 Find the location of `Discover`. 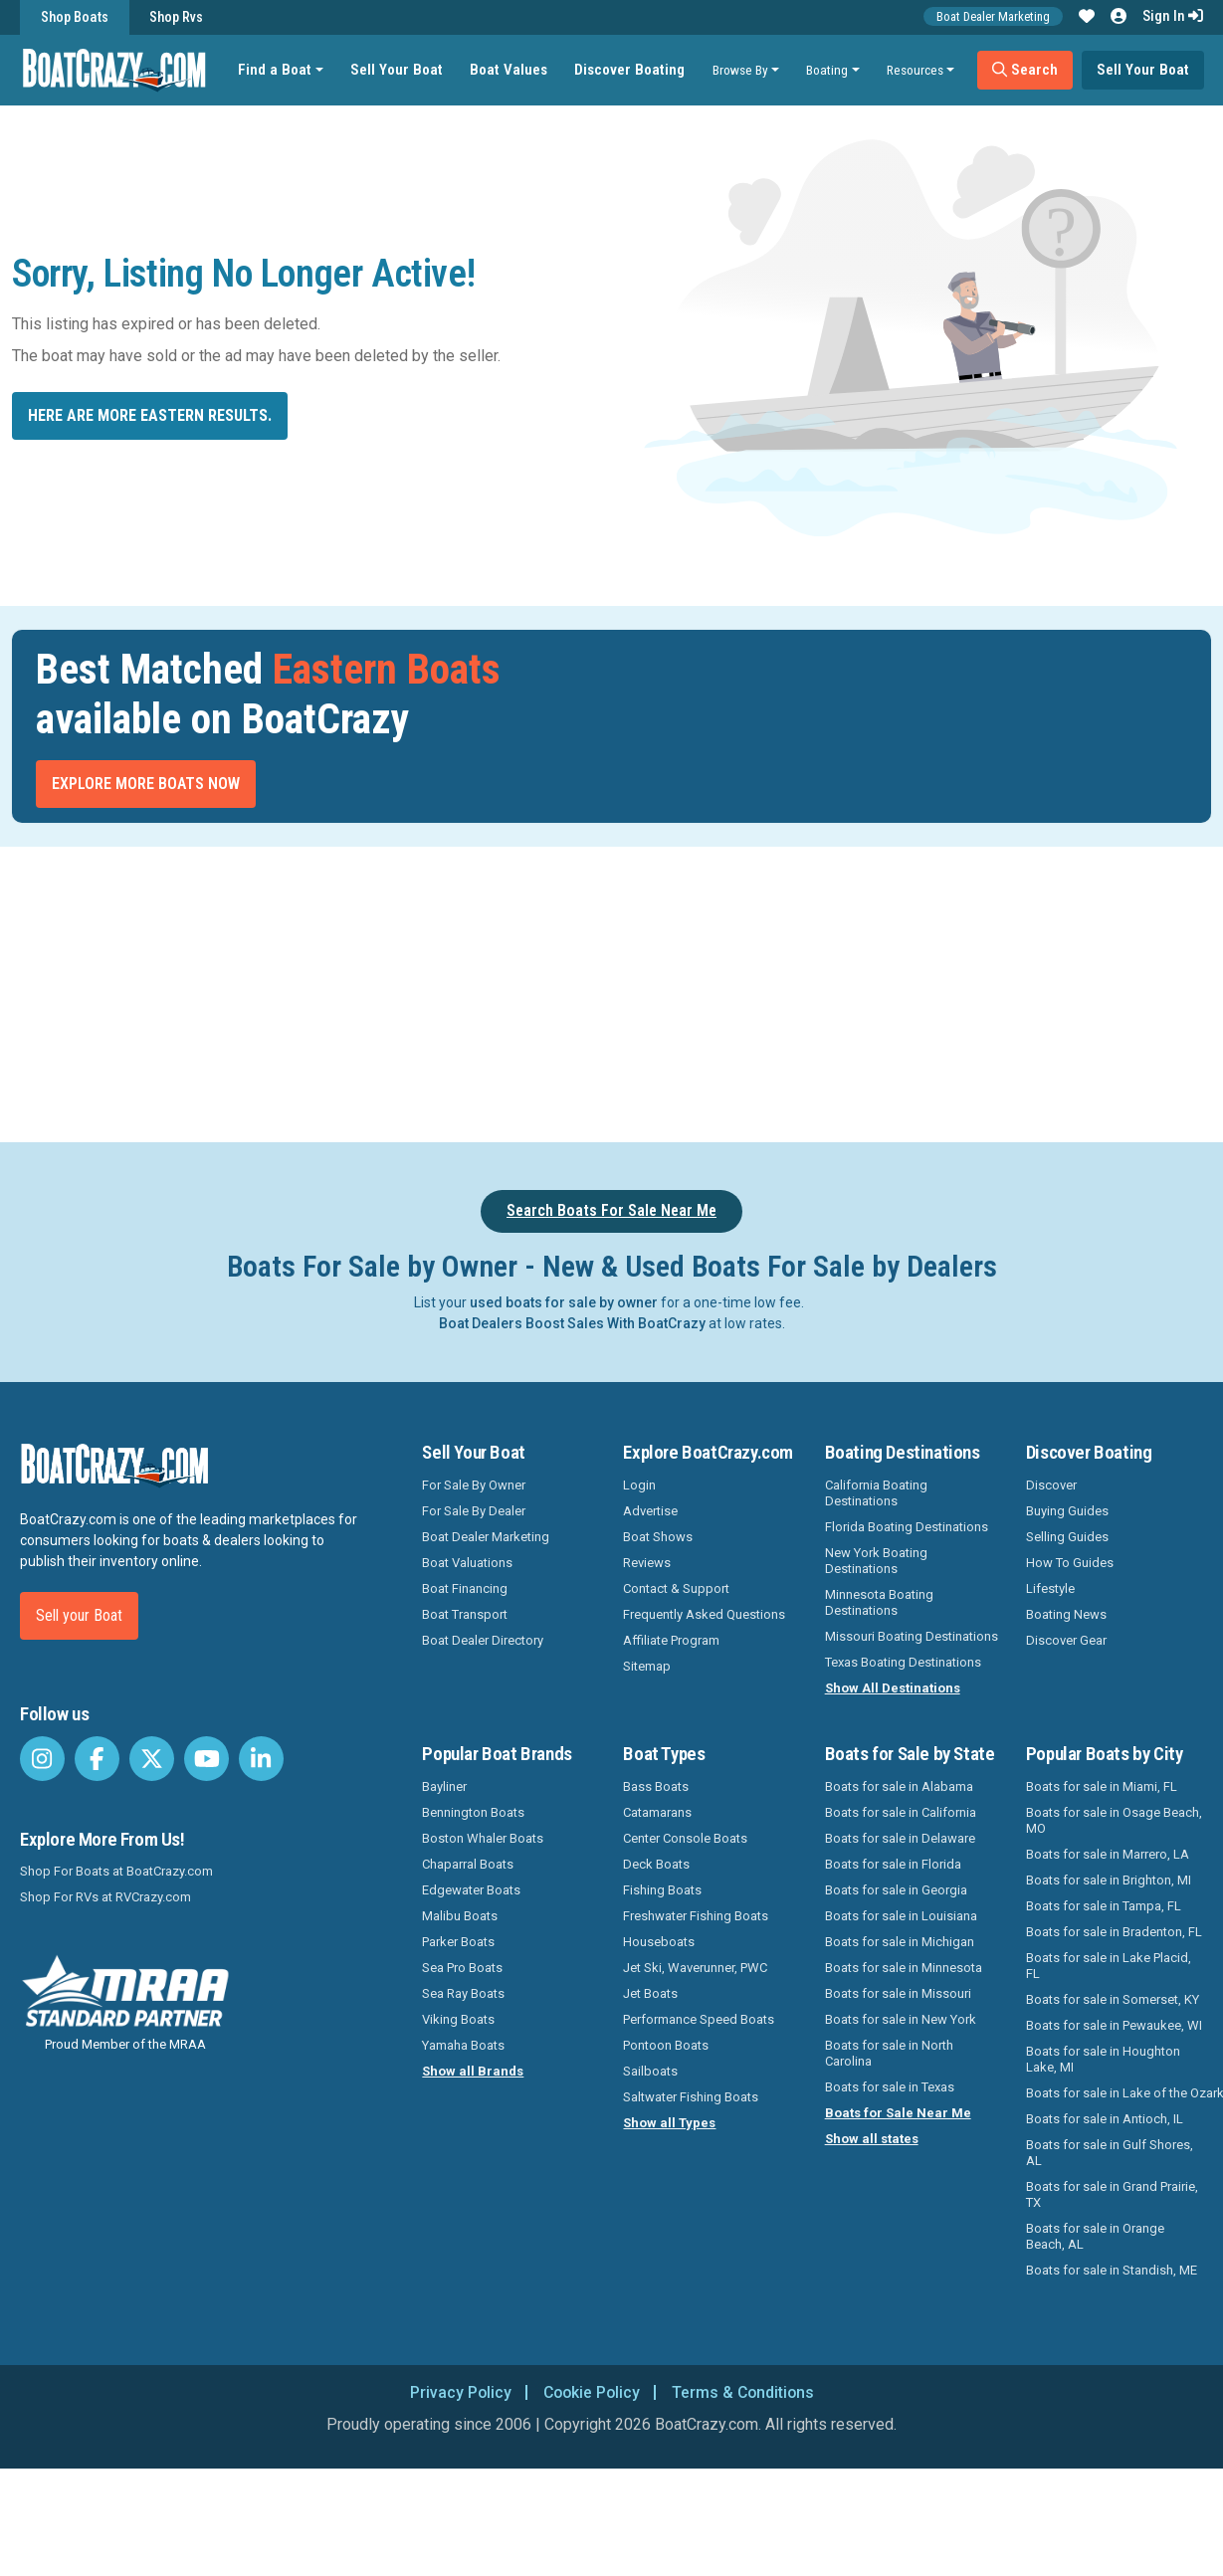

Discover is located at coordinates (1051, 1485).